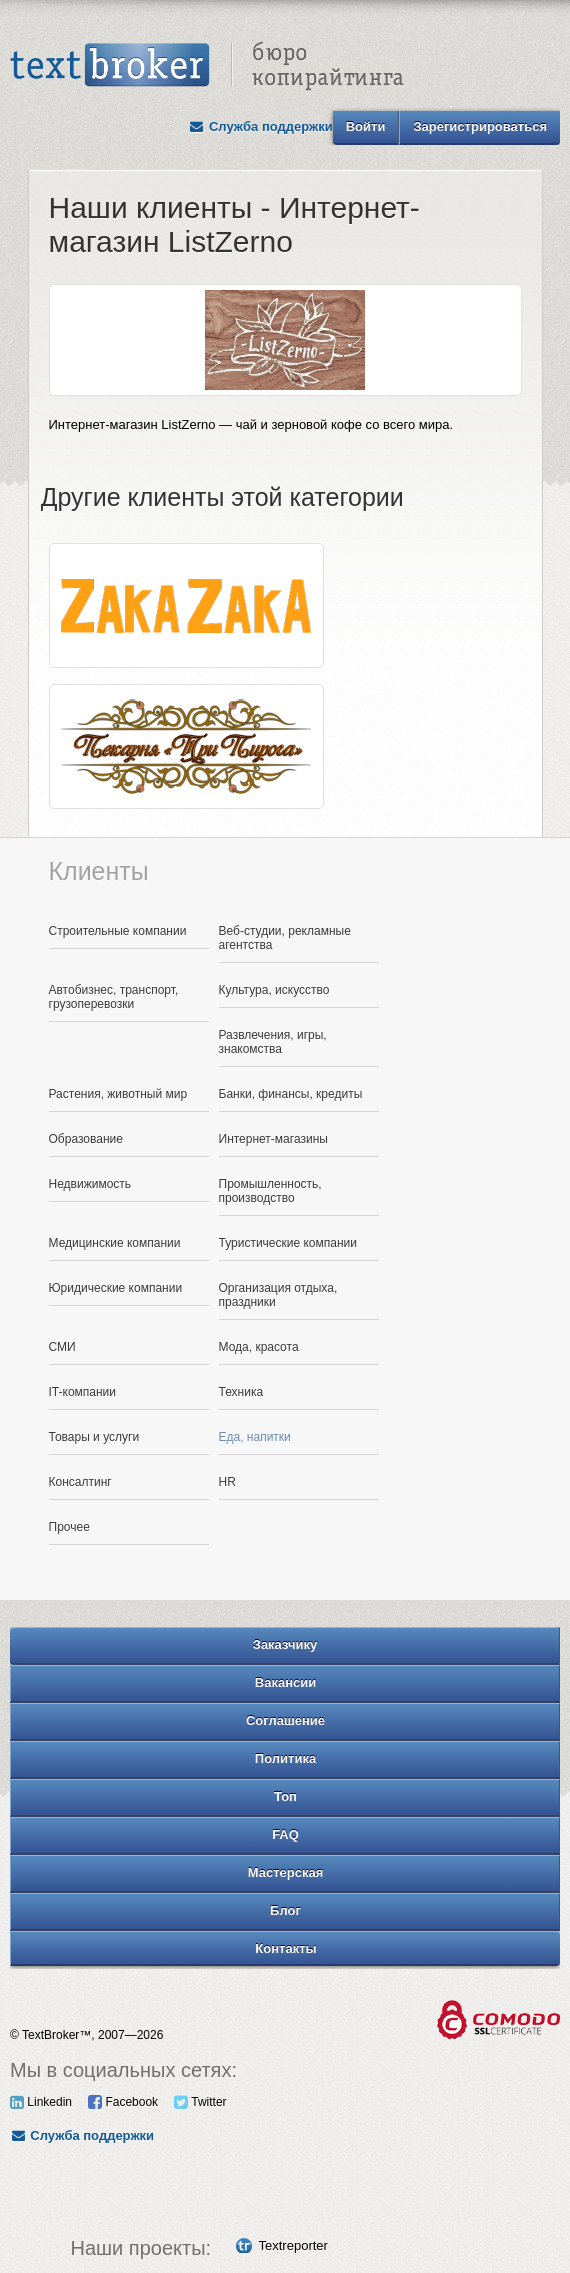  Describe the element at coordinates (285, 1682) in the screenshot. I see `Вакансии` at that location.